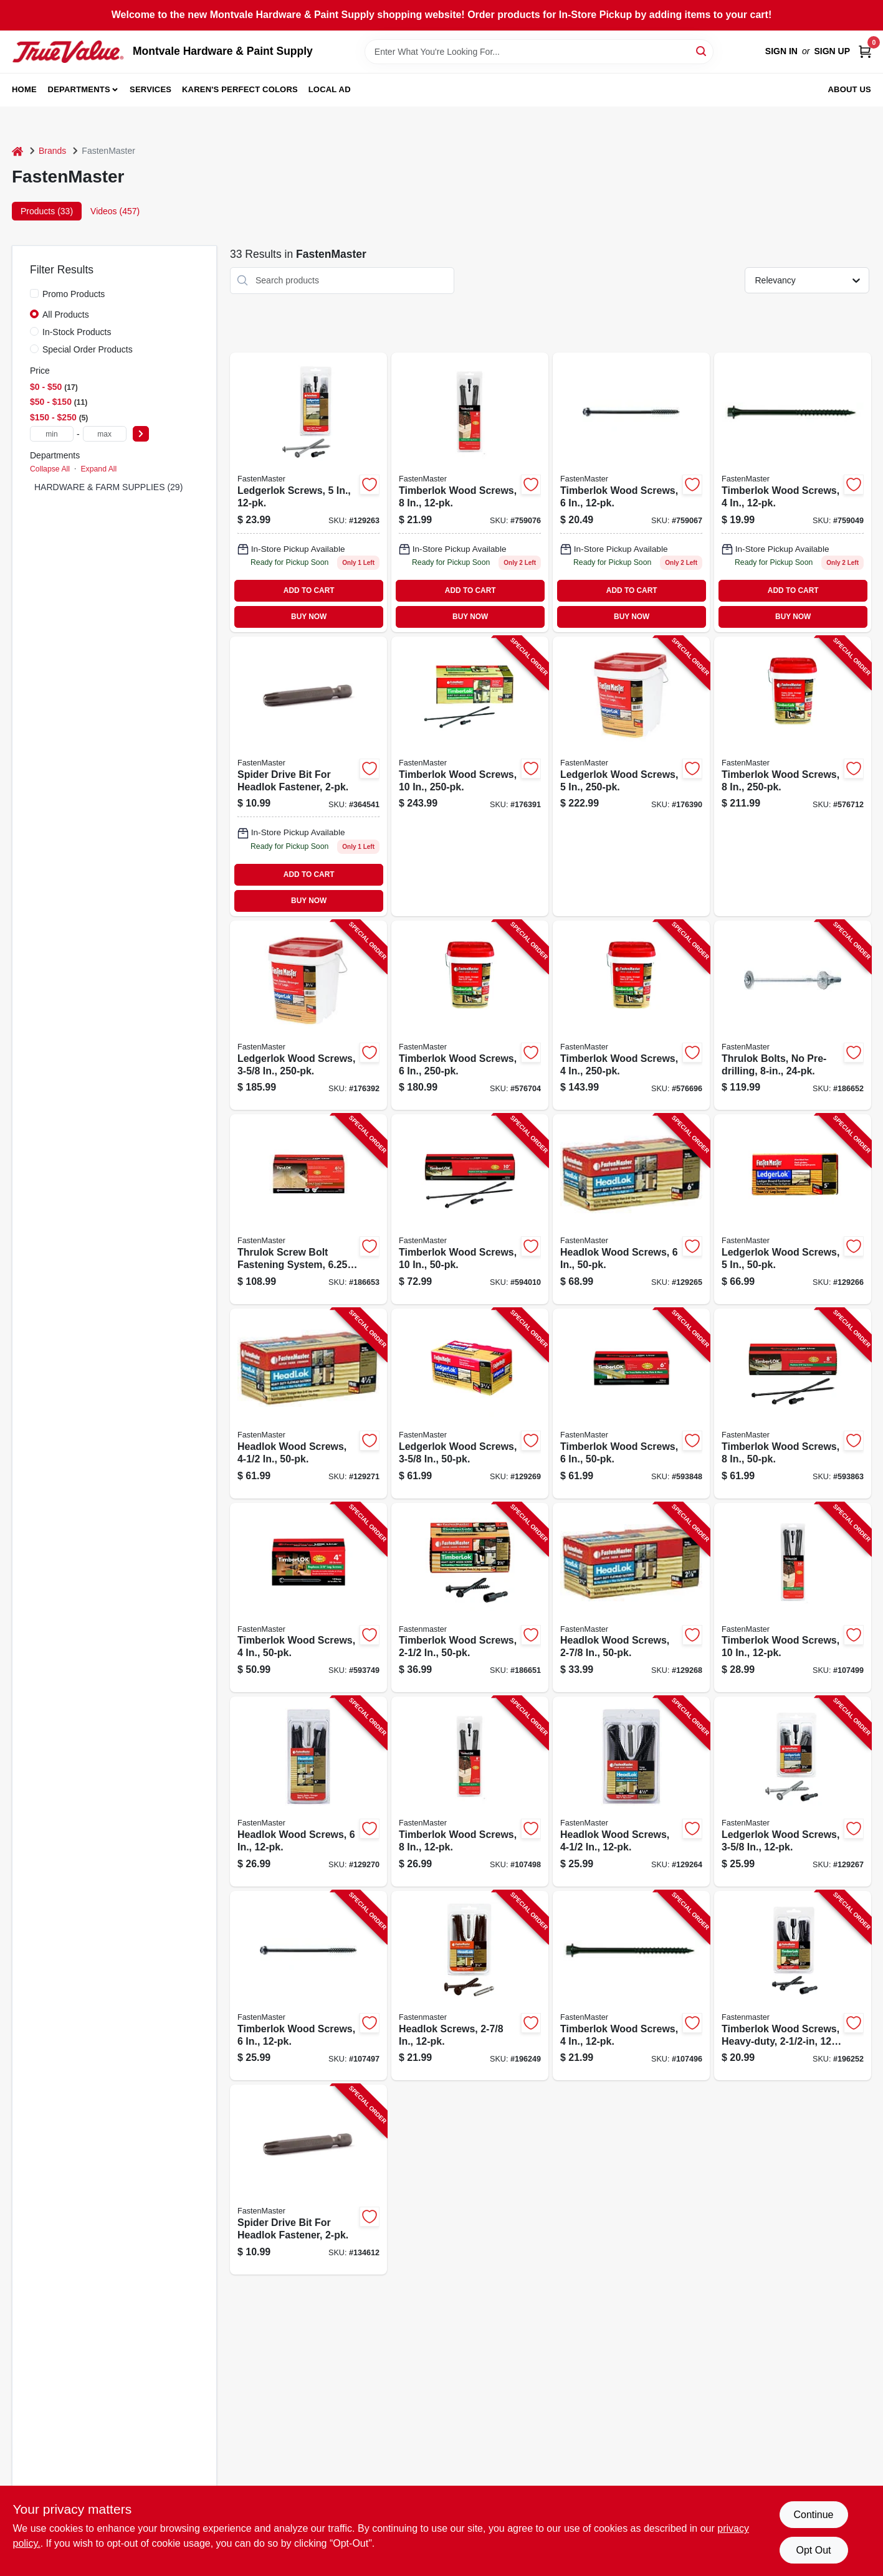 This screenshot has height=2576, width=883. What do you see at coordinates (631, 1598) in the screenshot?
I see `[Go to headlok-wood-screws-608309449799-129268 product page]` at bounding box center [631, 1598].